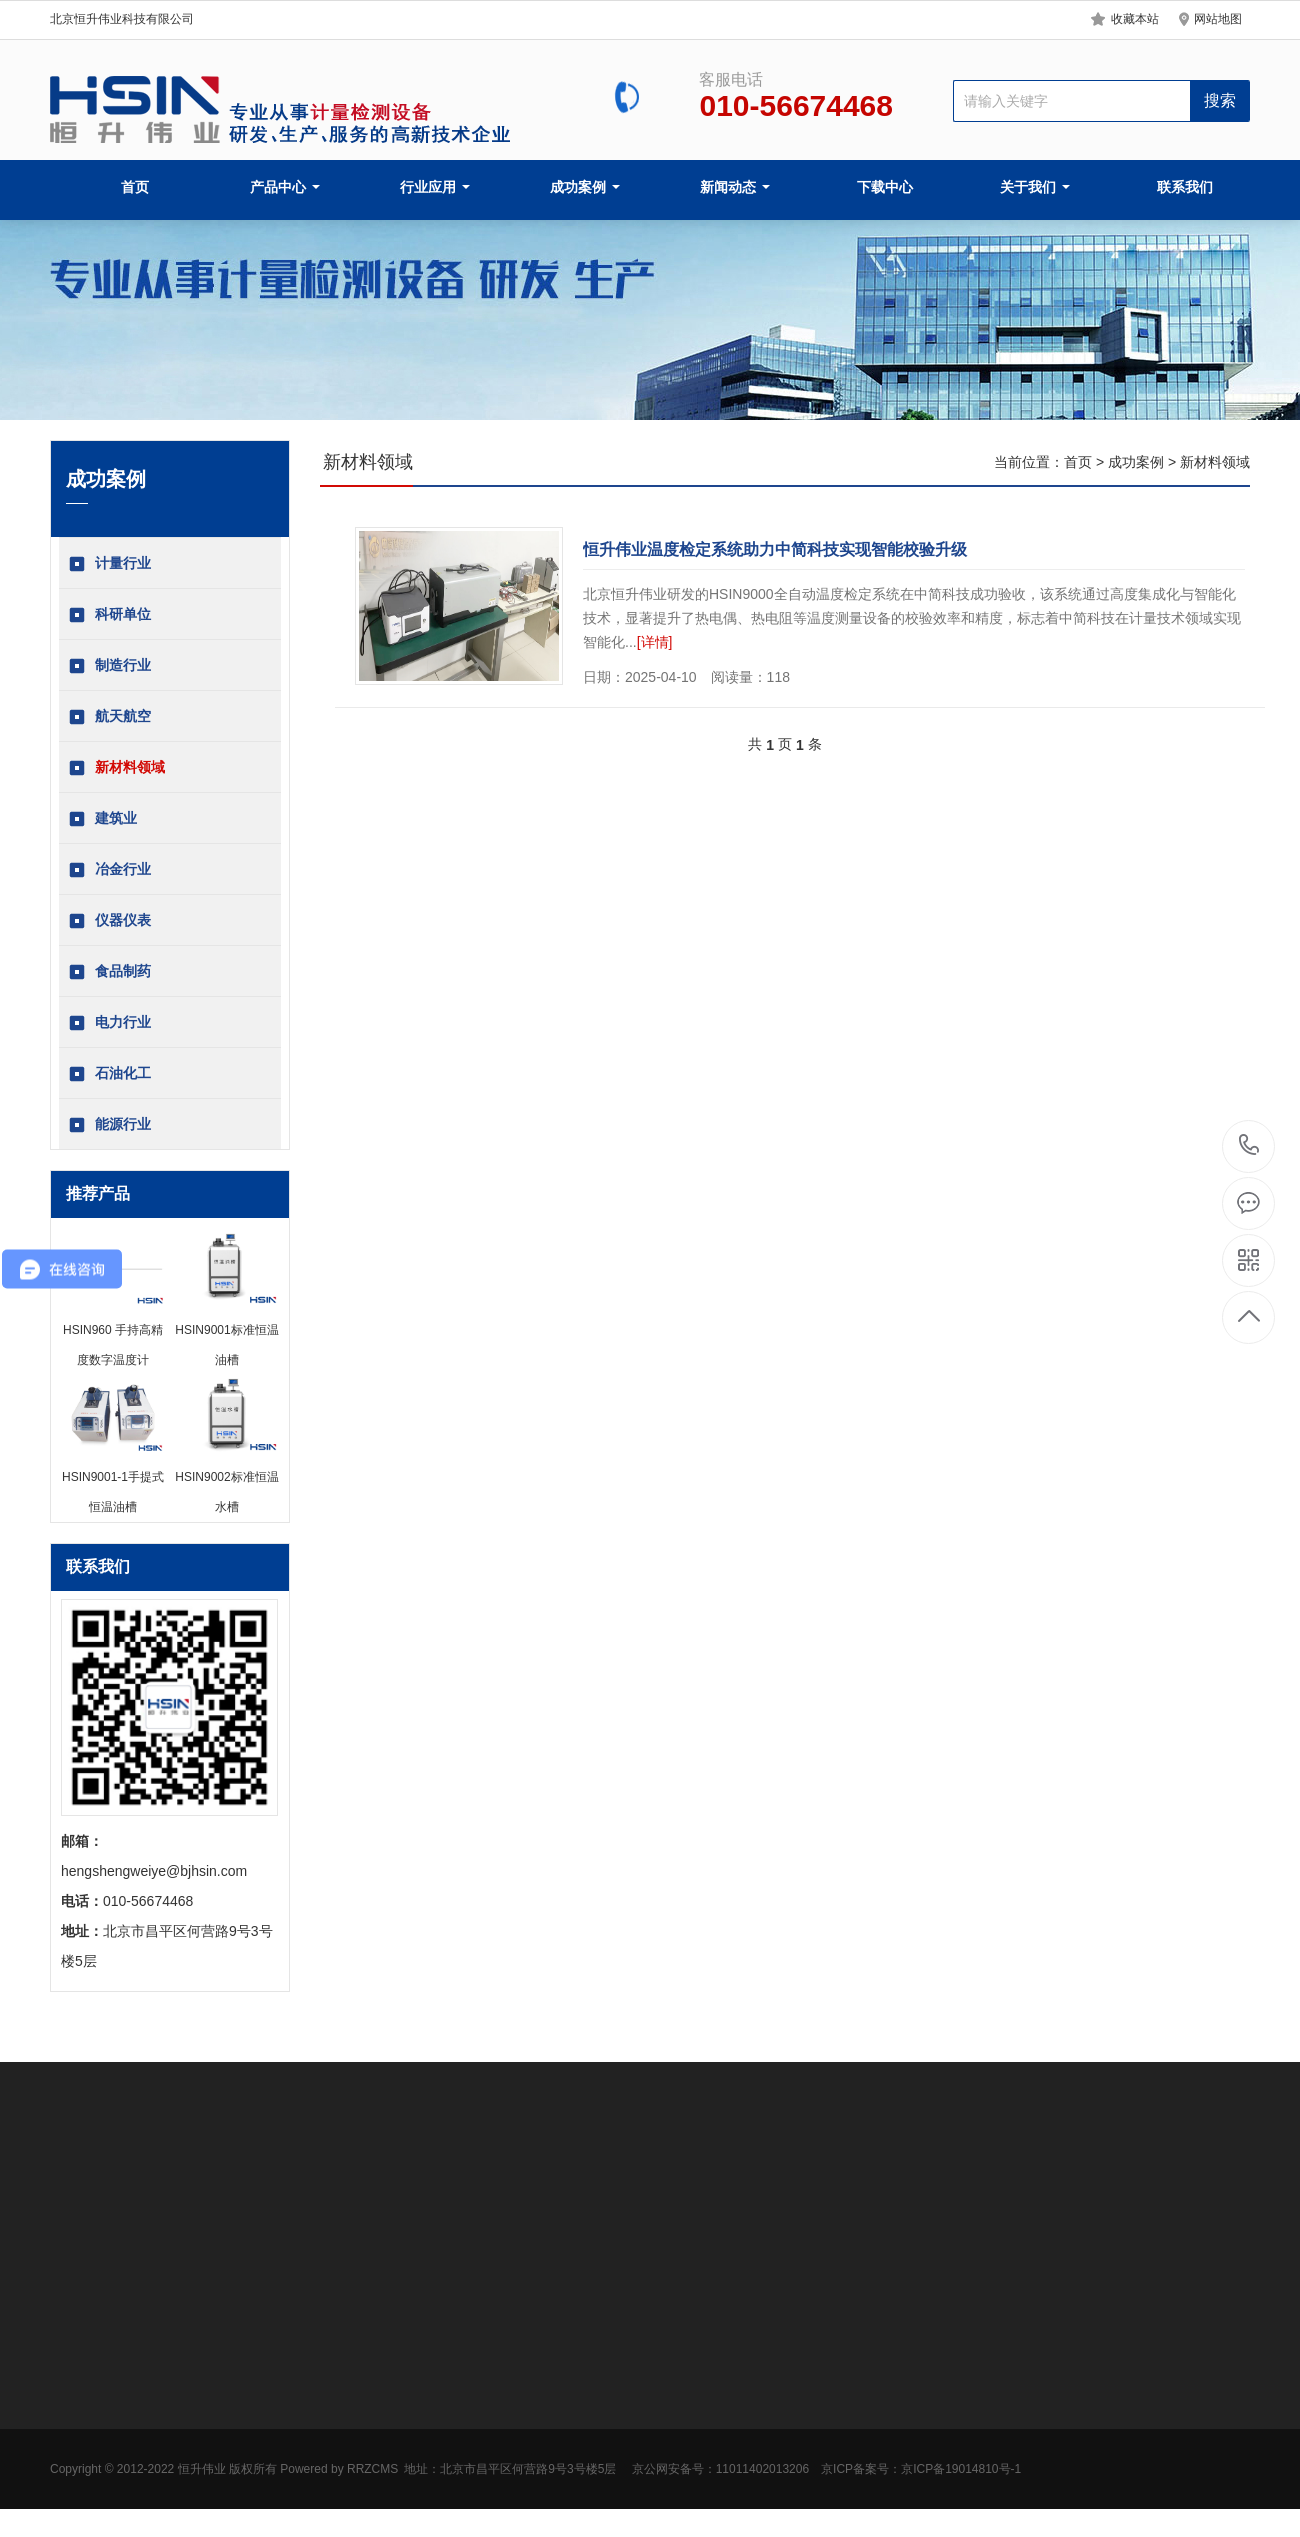  Describe the element at coordinates (735, 187) in the screenshot. I see `新闻动态` at that location.